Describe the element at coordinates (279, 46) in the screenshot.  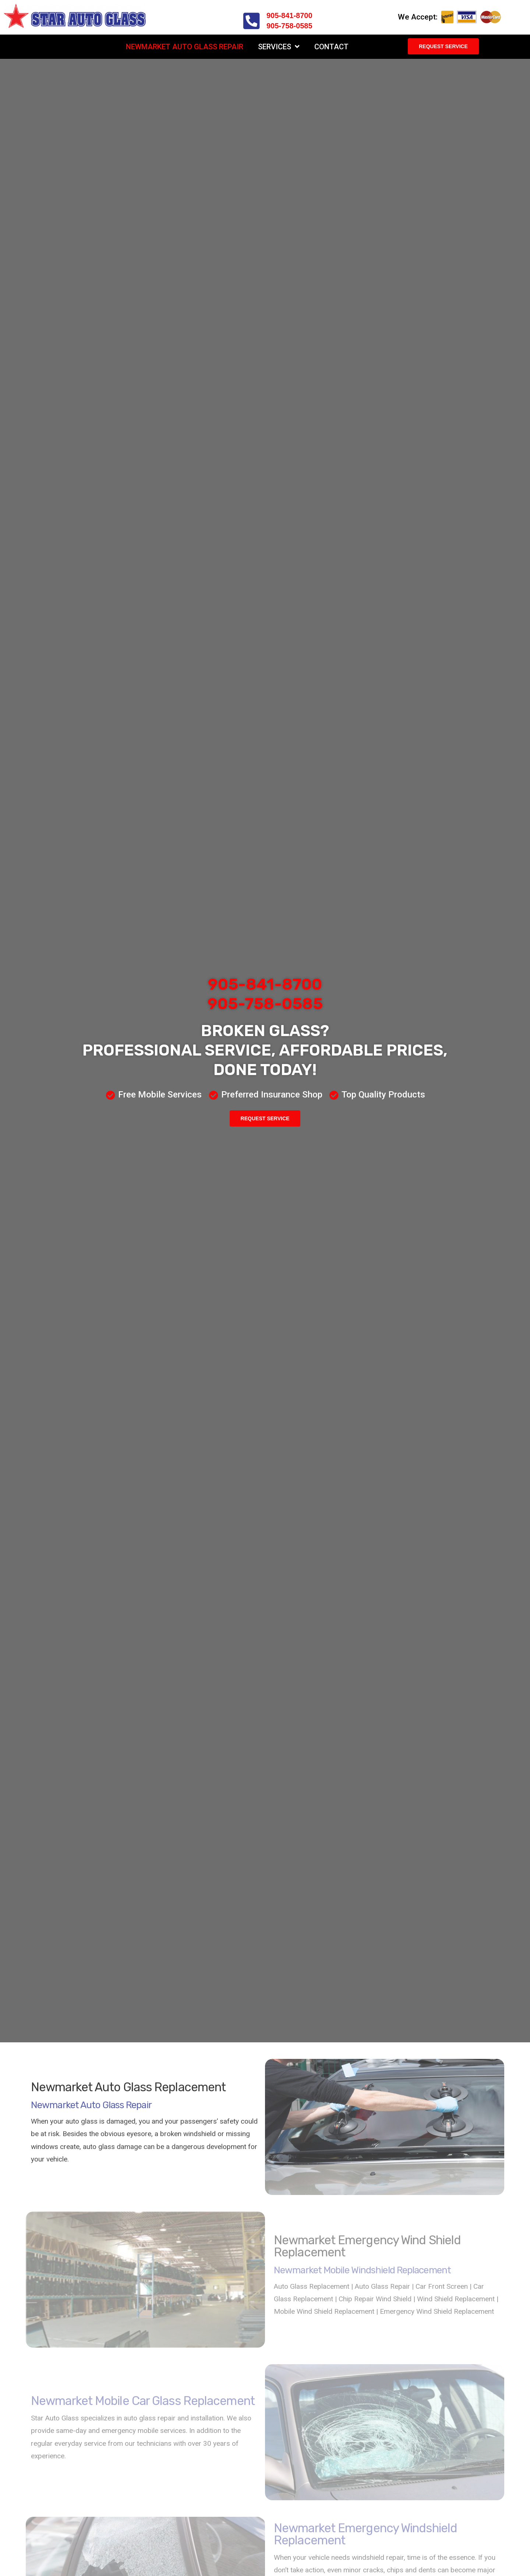
I see `Services` at that location.